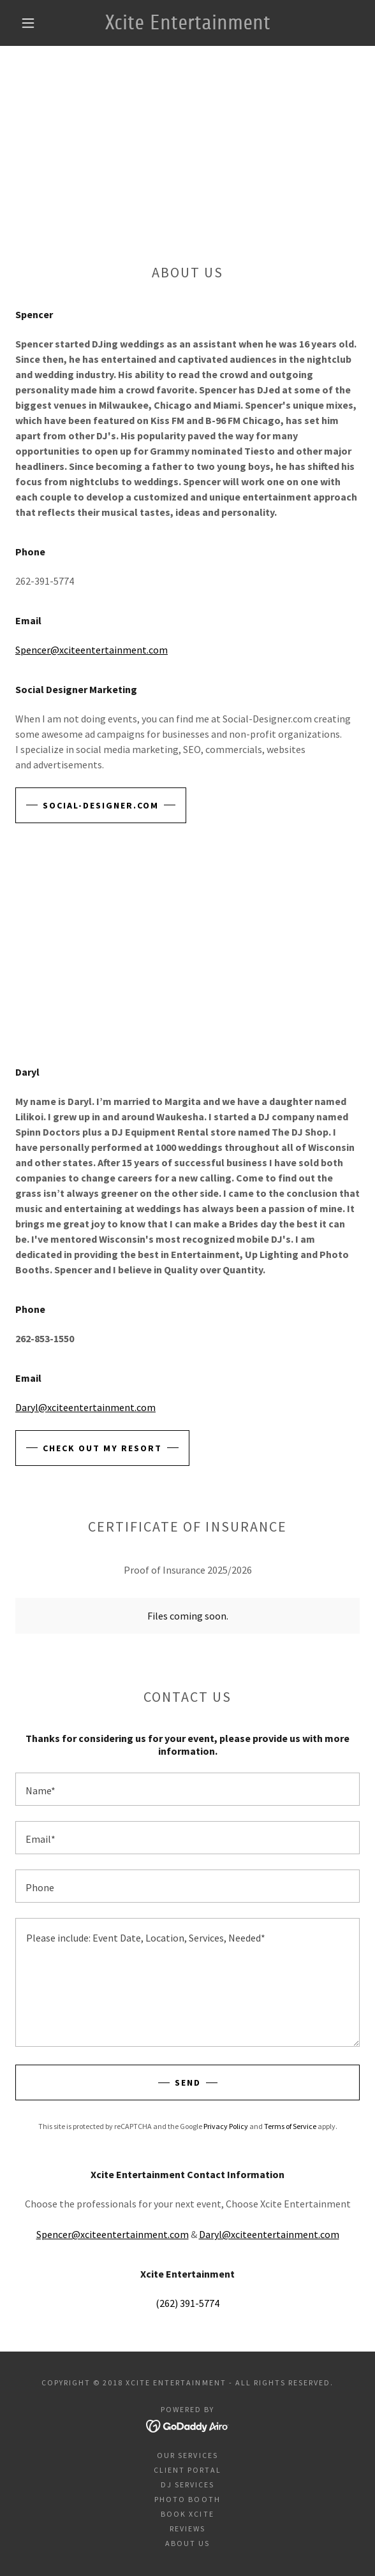 The height and width of the screenshot is (2576, 375). Describe the element at coordinates (85, 1407) in the screenshot. I see `Daryl@xciteentertainment.com` at that location.